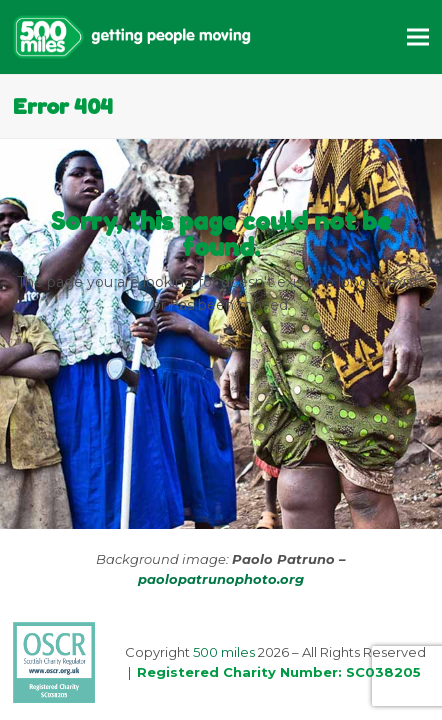 Image resolution: width=442 pixels, height=720 pixels. What do you see at coordinates (224, 652) in the screenshot?
I see `500 miles` at bounding box center [224, 652].